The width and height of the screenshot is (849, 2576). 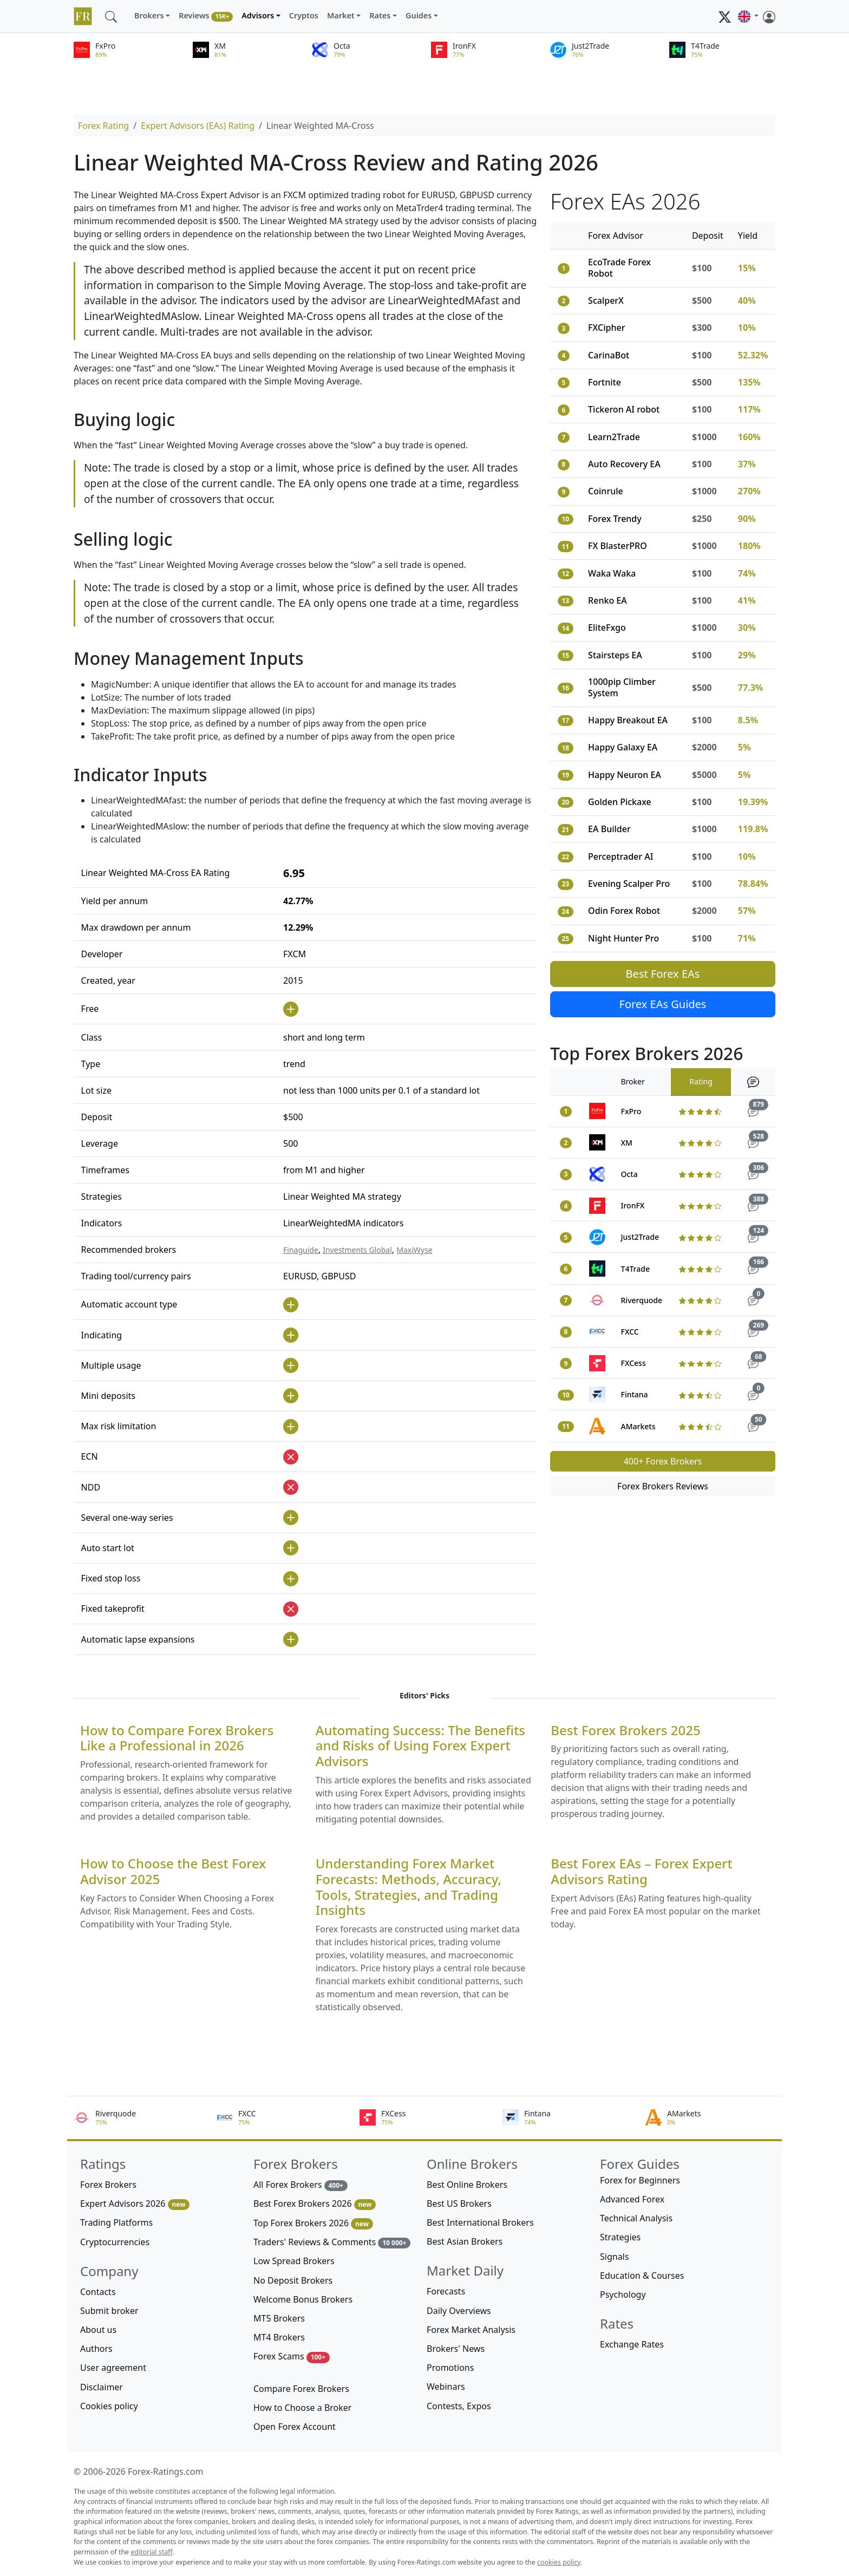 I want to click on Submit broker, so click(x=109, y=2311).